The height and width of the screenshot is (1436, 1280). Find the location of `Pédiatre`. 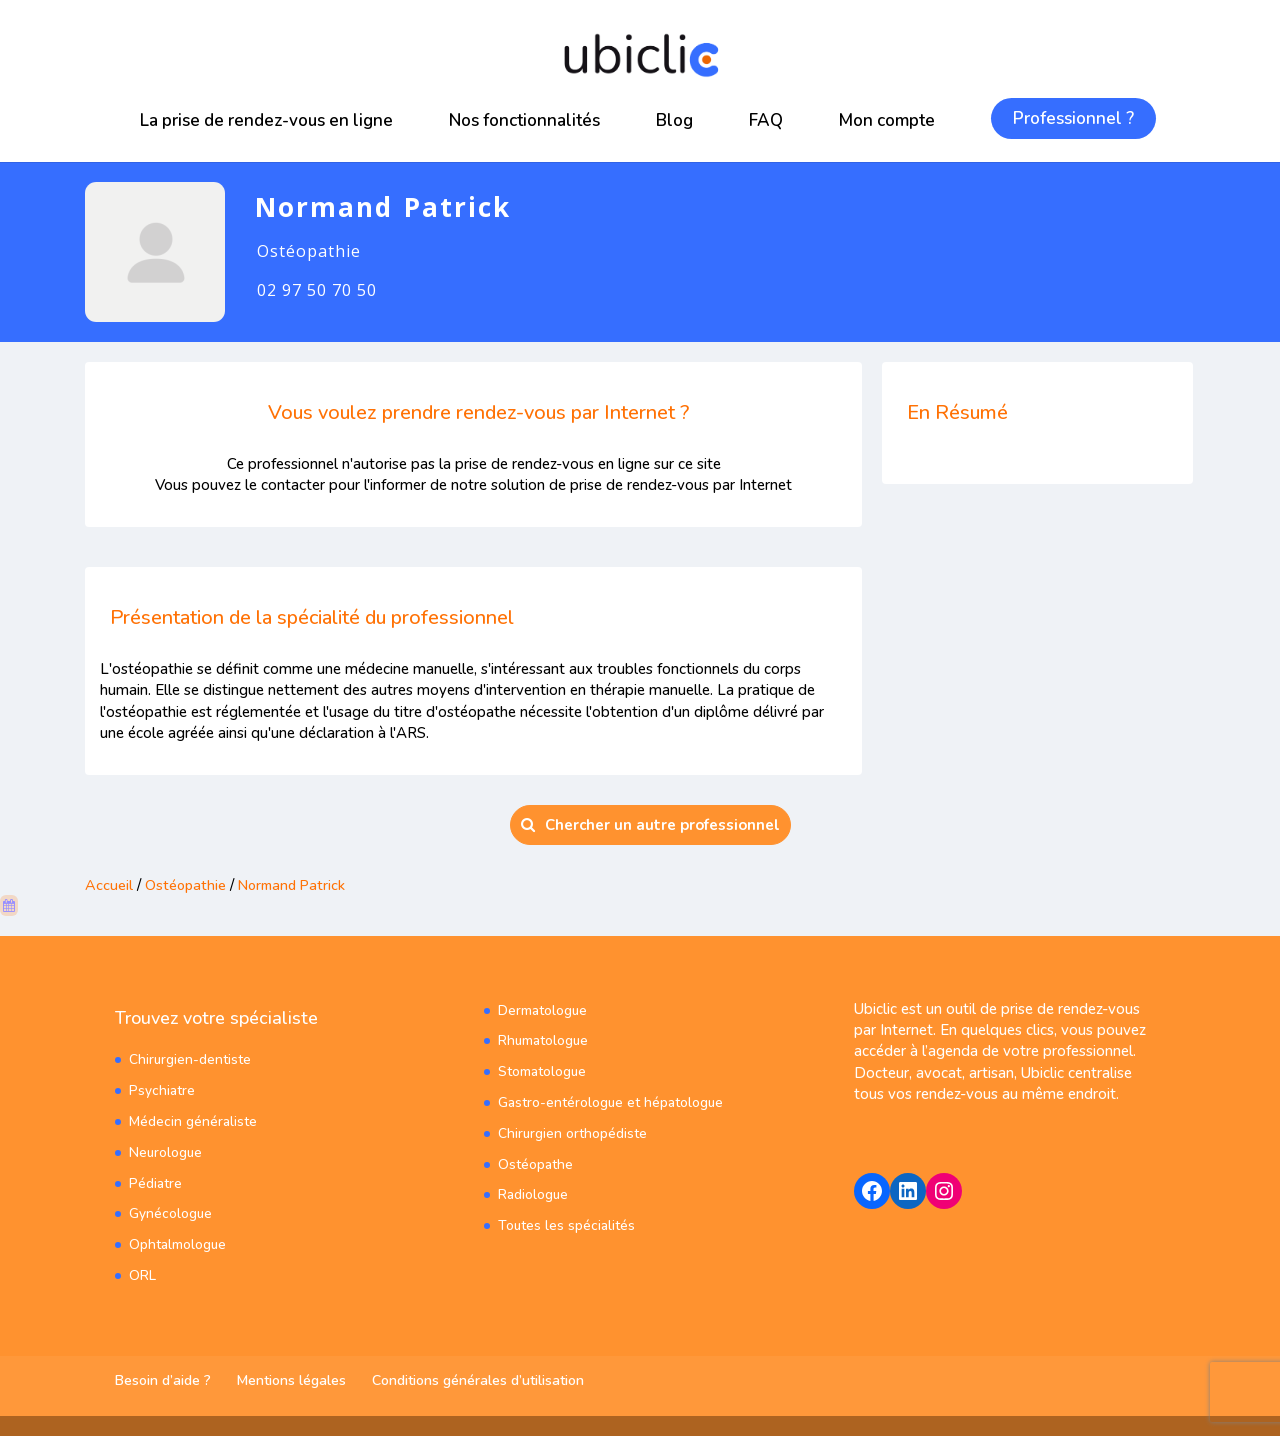

Pédiatre is located at coordinates (155, 1183).